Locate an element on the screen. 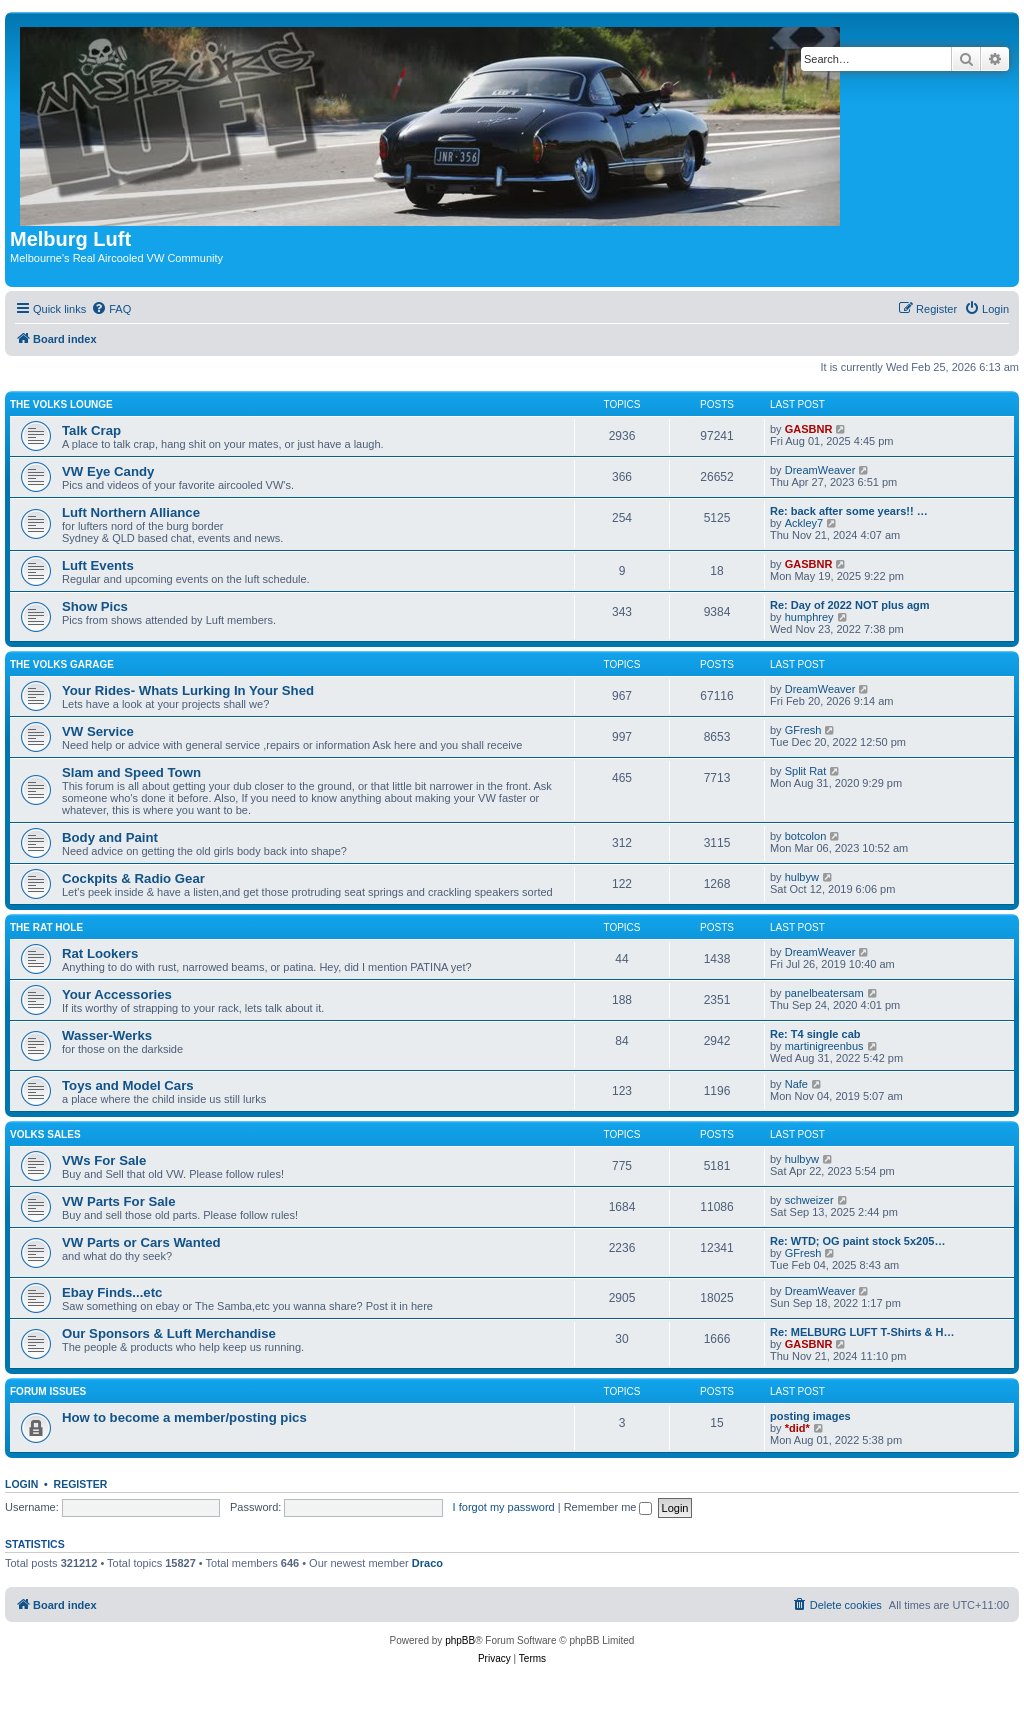  phpBB is located at coordinates (460, 1640).